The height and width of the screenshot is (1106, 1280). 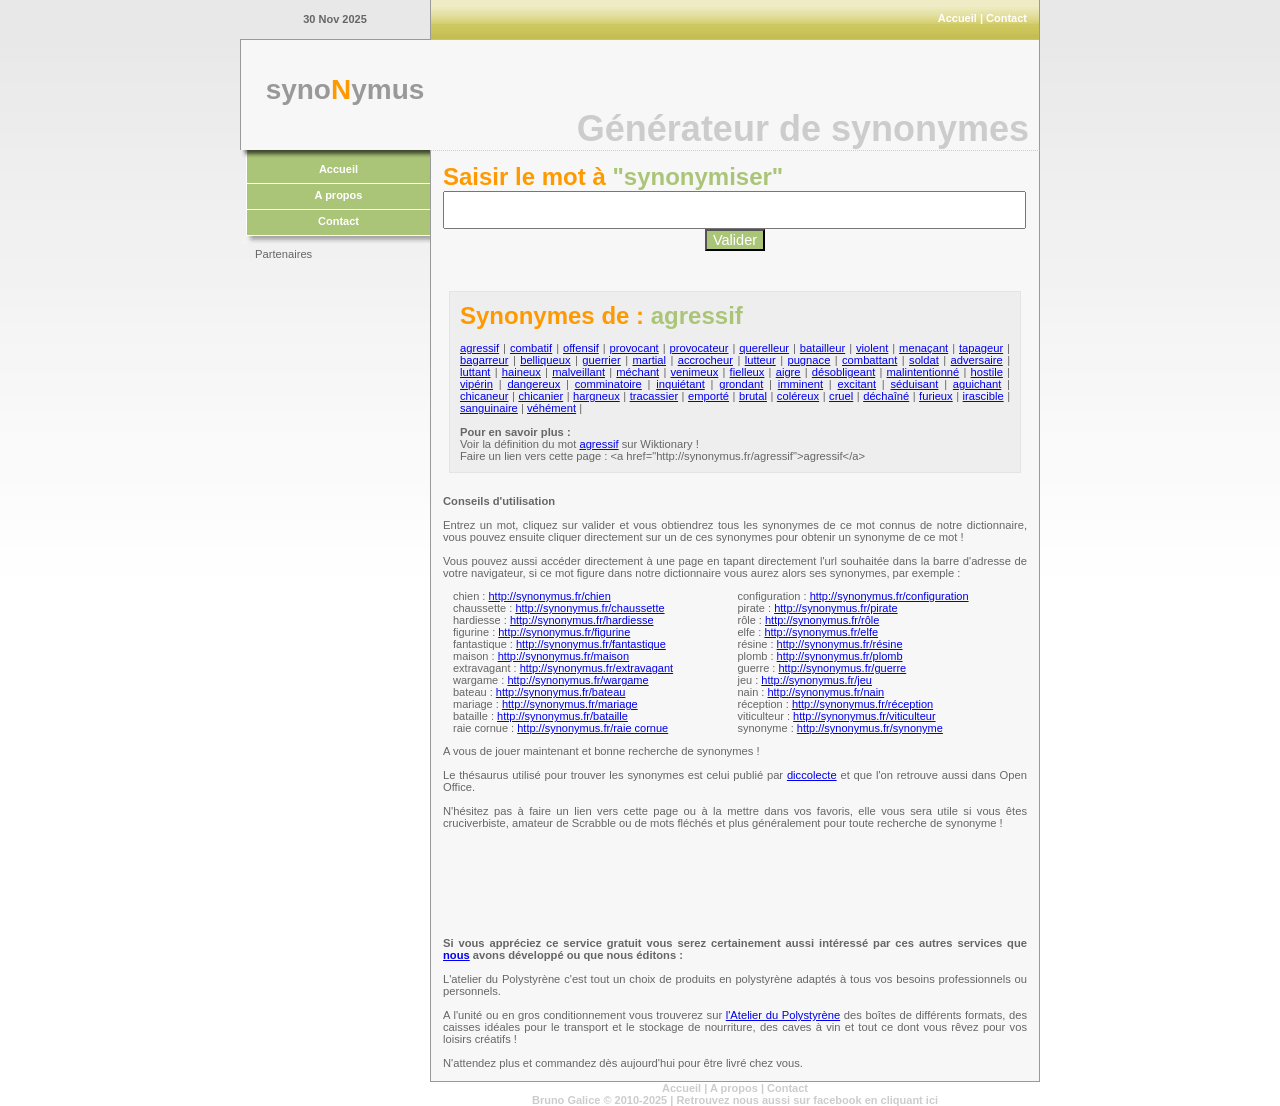 I want to click on agressif, so click(x=479, y=348).